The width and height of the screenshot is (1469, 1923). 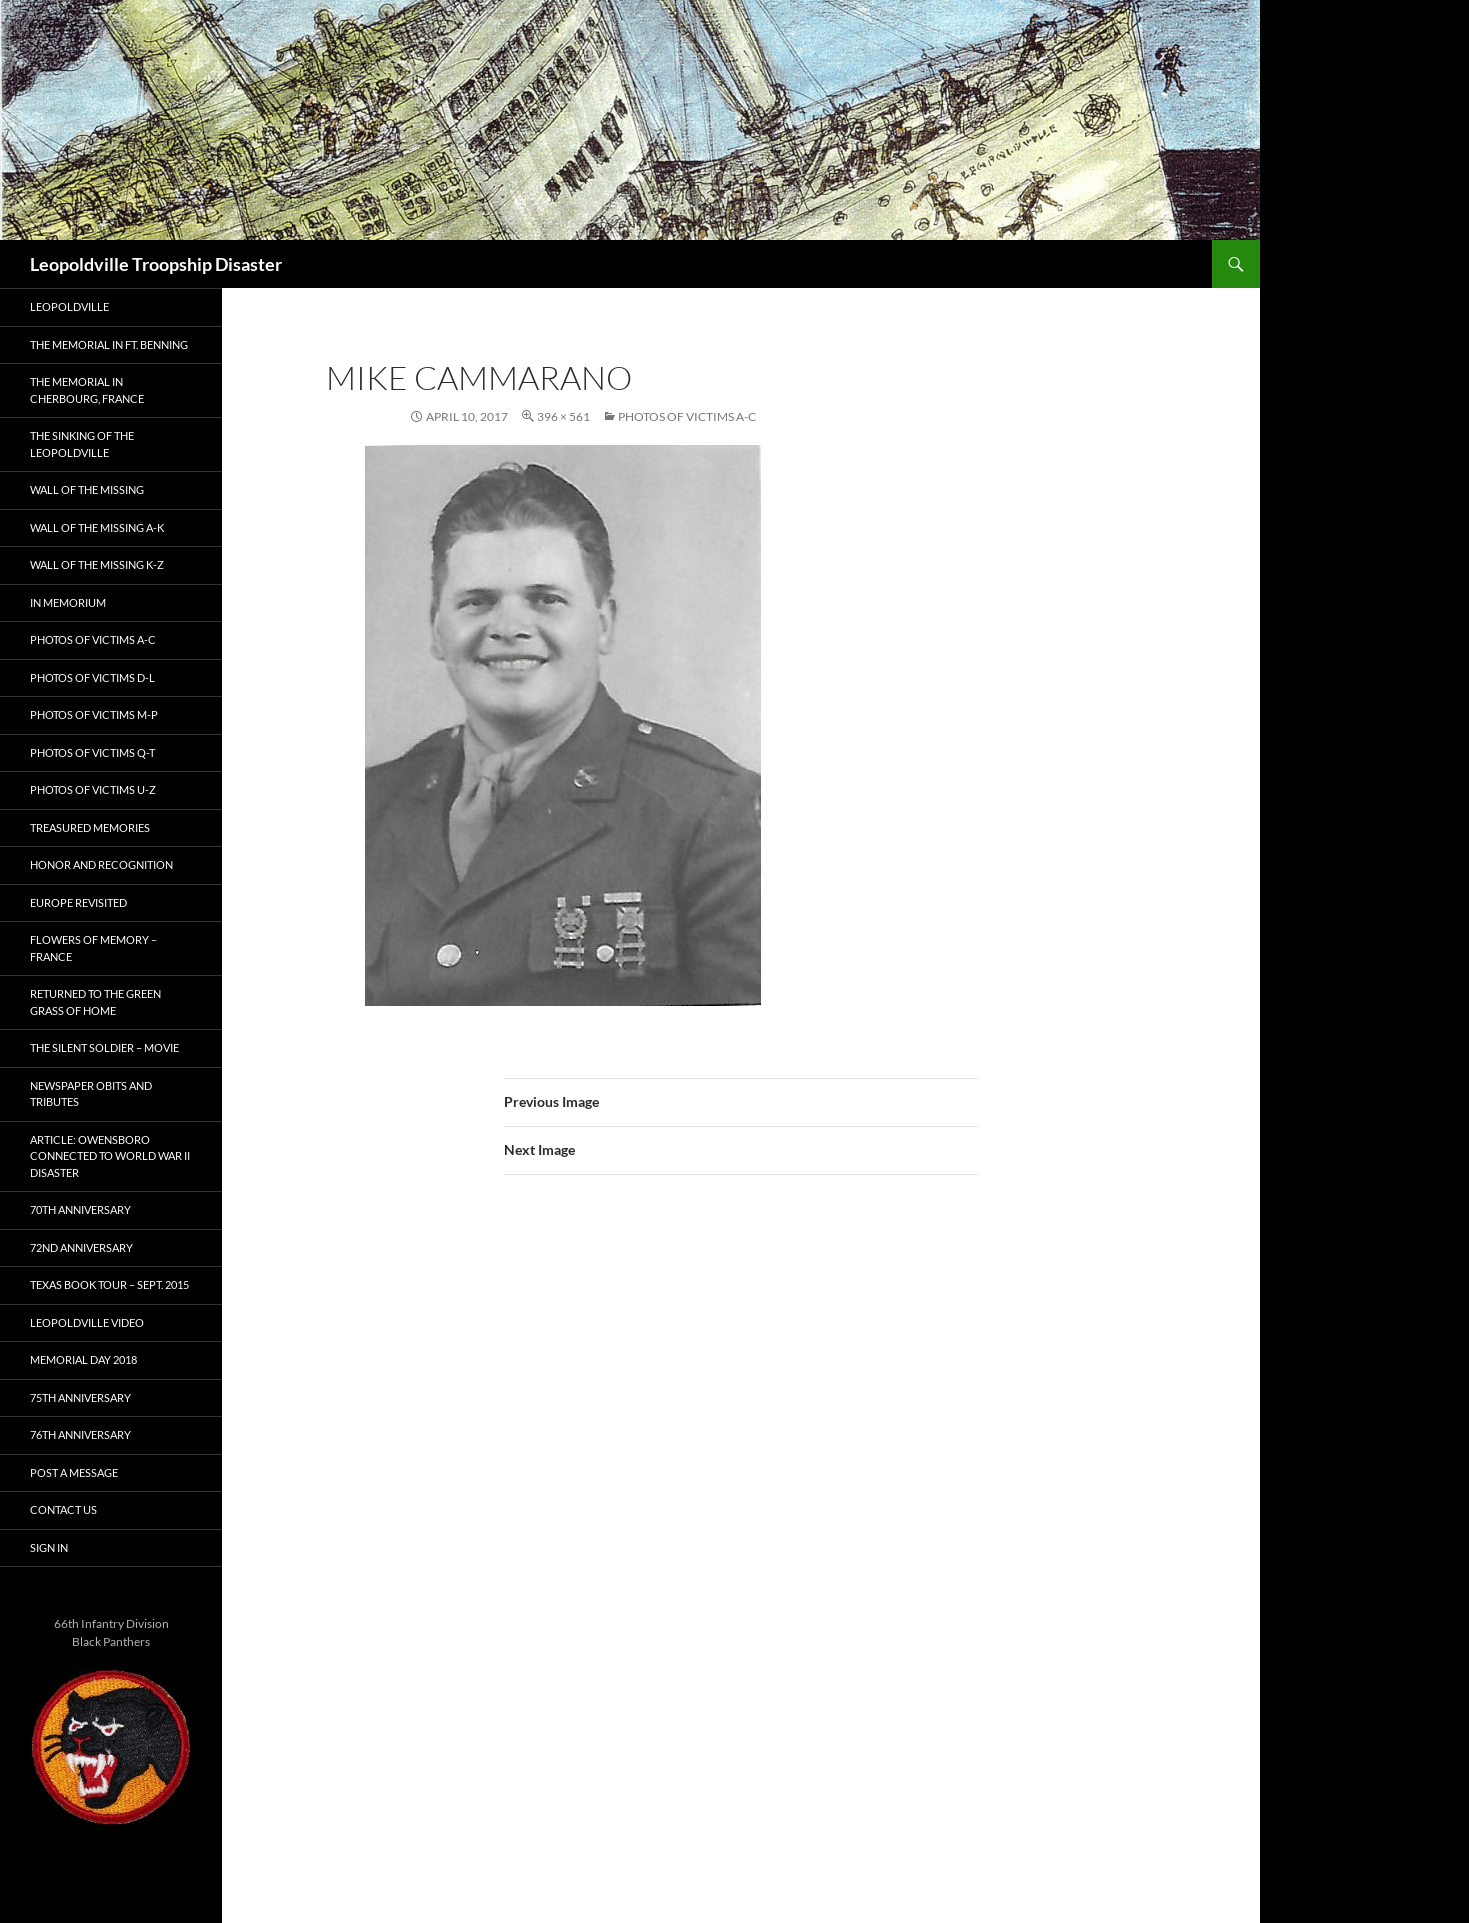 What do you see at coordinates (93, 948) in the screenshot?
I see `Flowers of Memory – France` at bounding box center [93, 948].